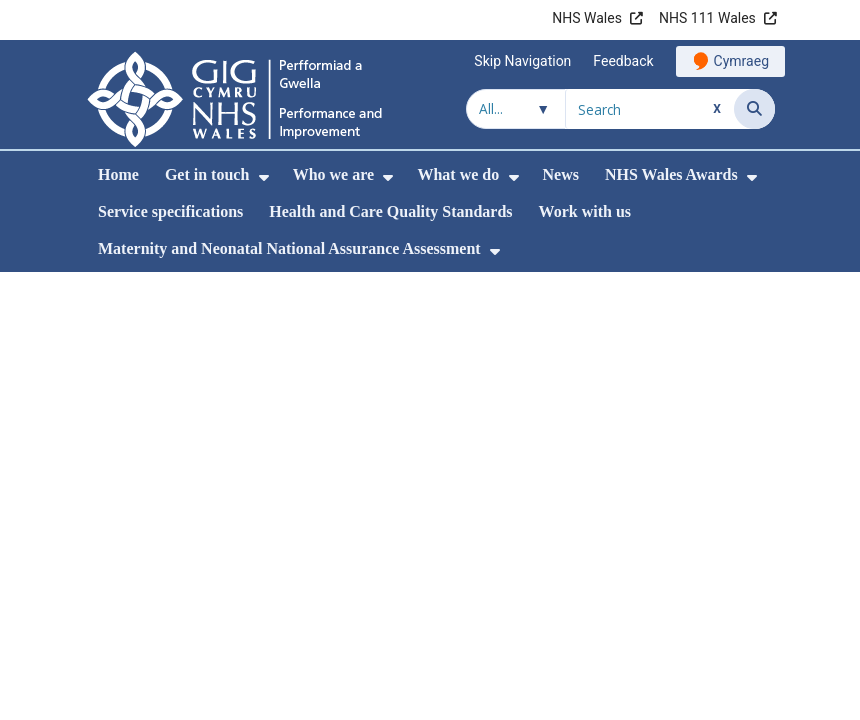 The height and width of the screenshot is (720, 860). I want to click on Health and Care Quality Standards, so click(390, 211).